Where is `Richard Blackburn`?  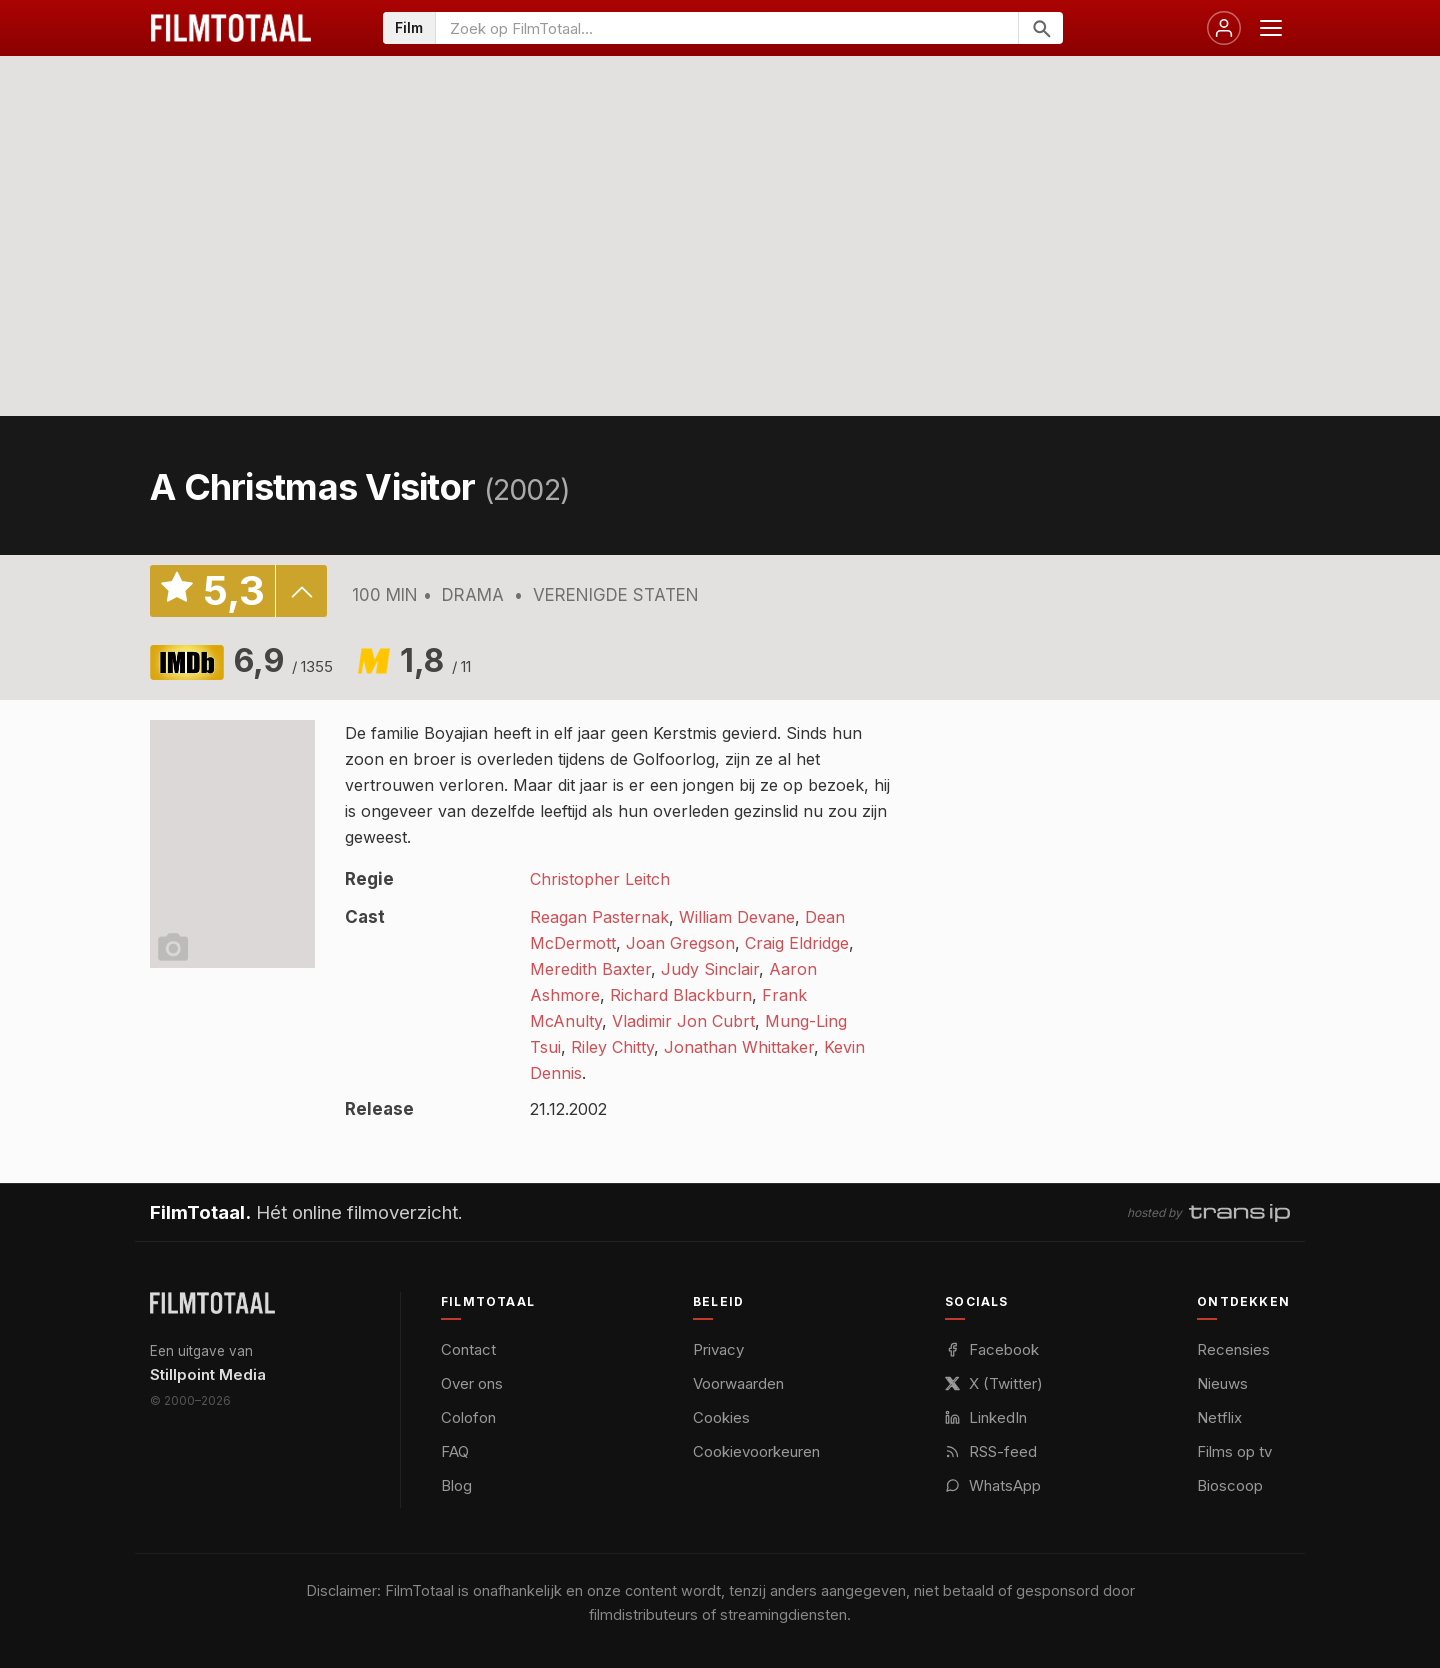 Richard Blackburn is located at coordinates (681, 995).